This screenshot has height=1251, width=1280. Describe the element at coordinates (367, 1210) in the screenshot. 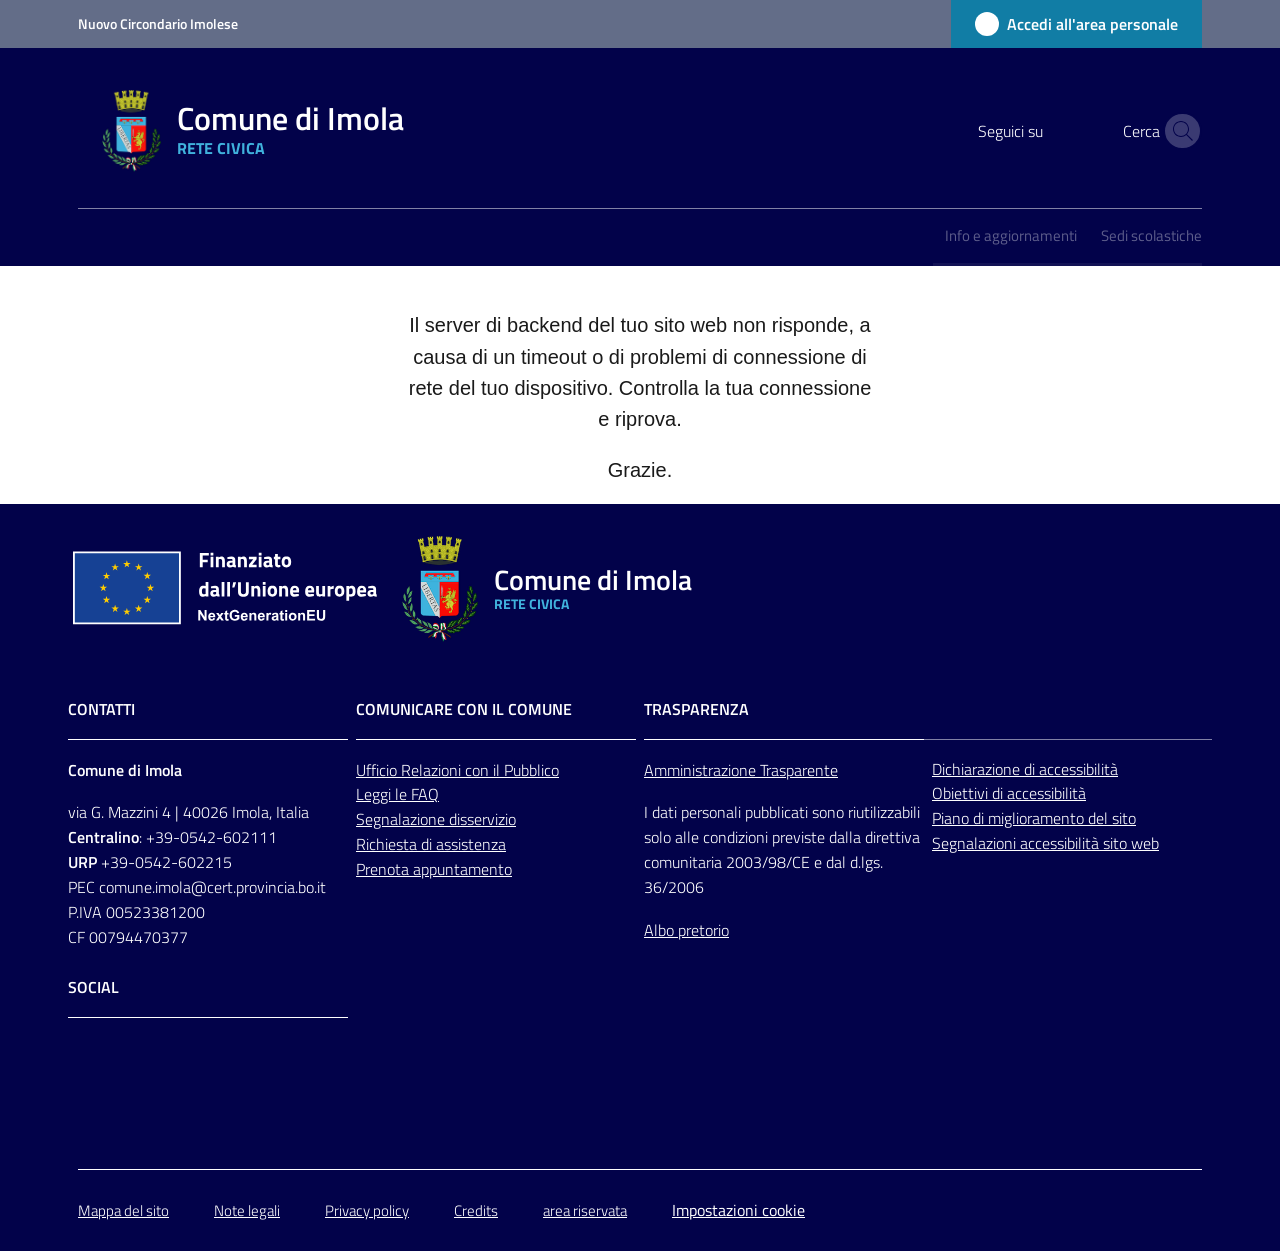

I see `Privacy policy` at that location.